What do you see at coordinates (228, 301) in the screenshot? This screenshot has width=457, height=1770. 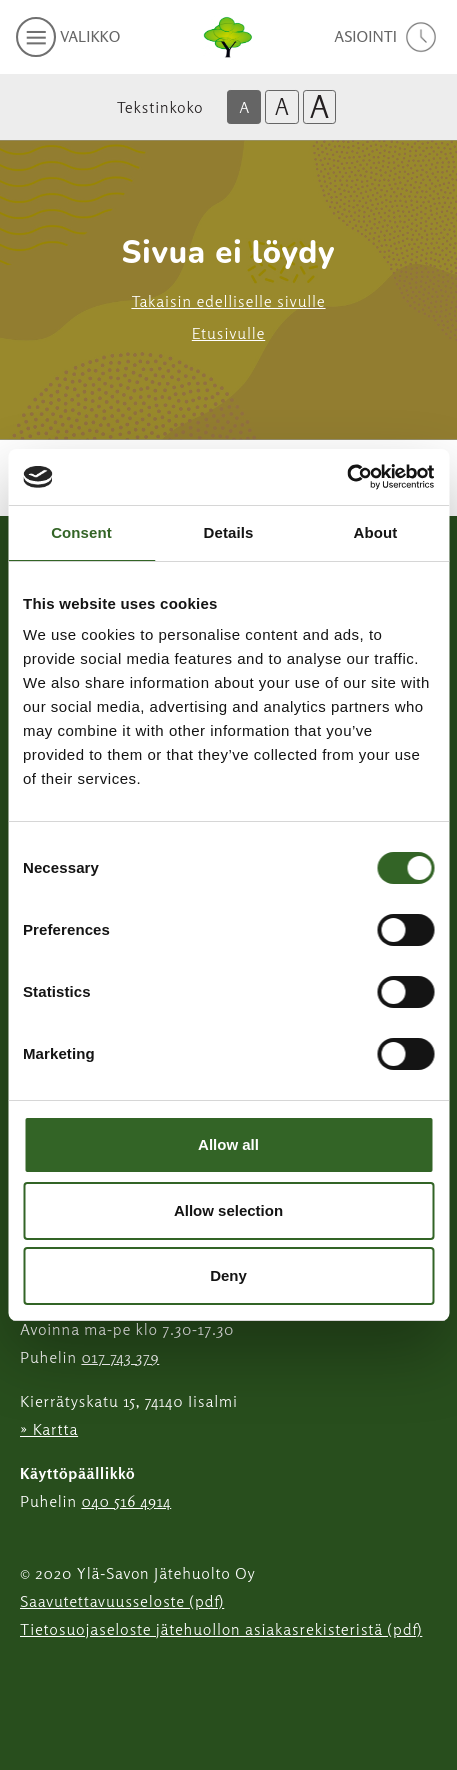 I see `Takaisin edelliselle sivulle` at bounding box center [228, 301].